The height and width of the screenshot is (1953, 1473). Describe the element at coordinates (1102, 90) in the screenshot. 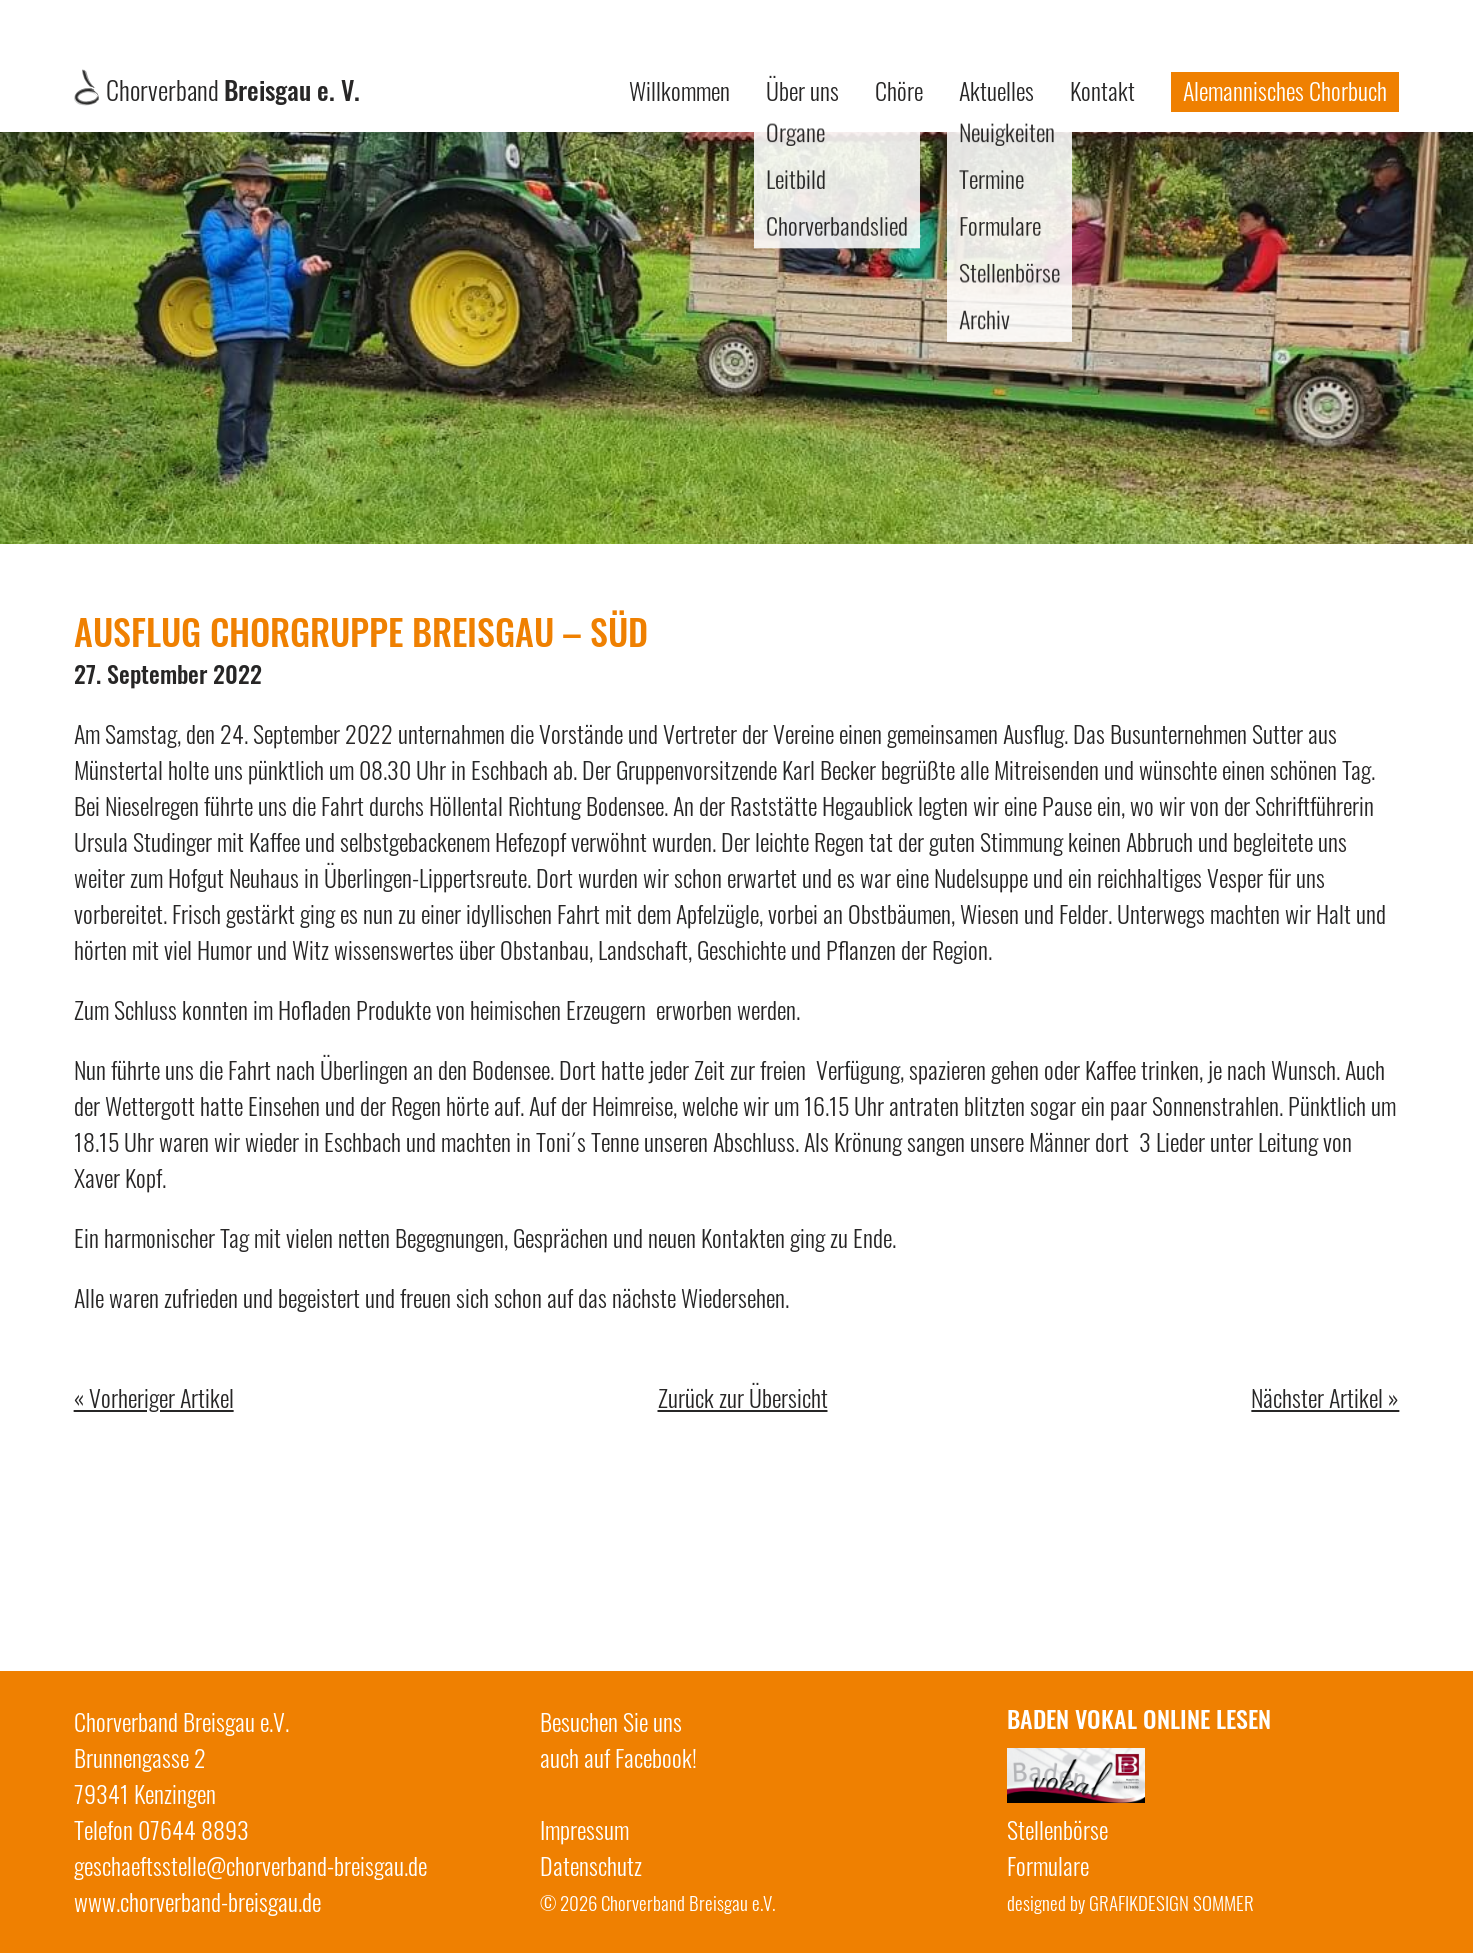

I see `Kontakt` at that location.